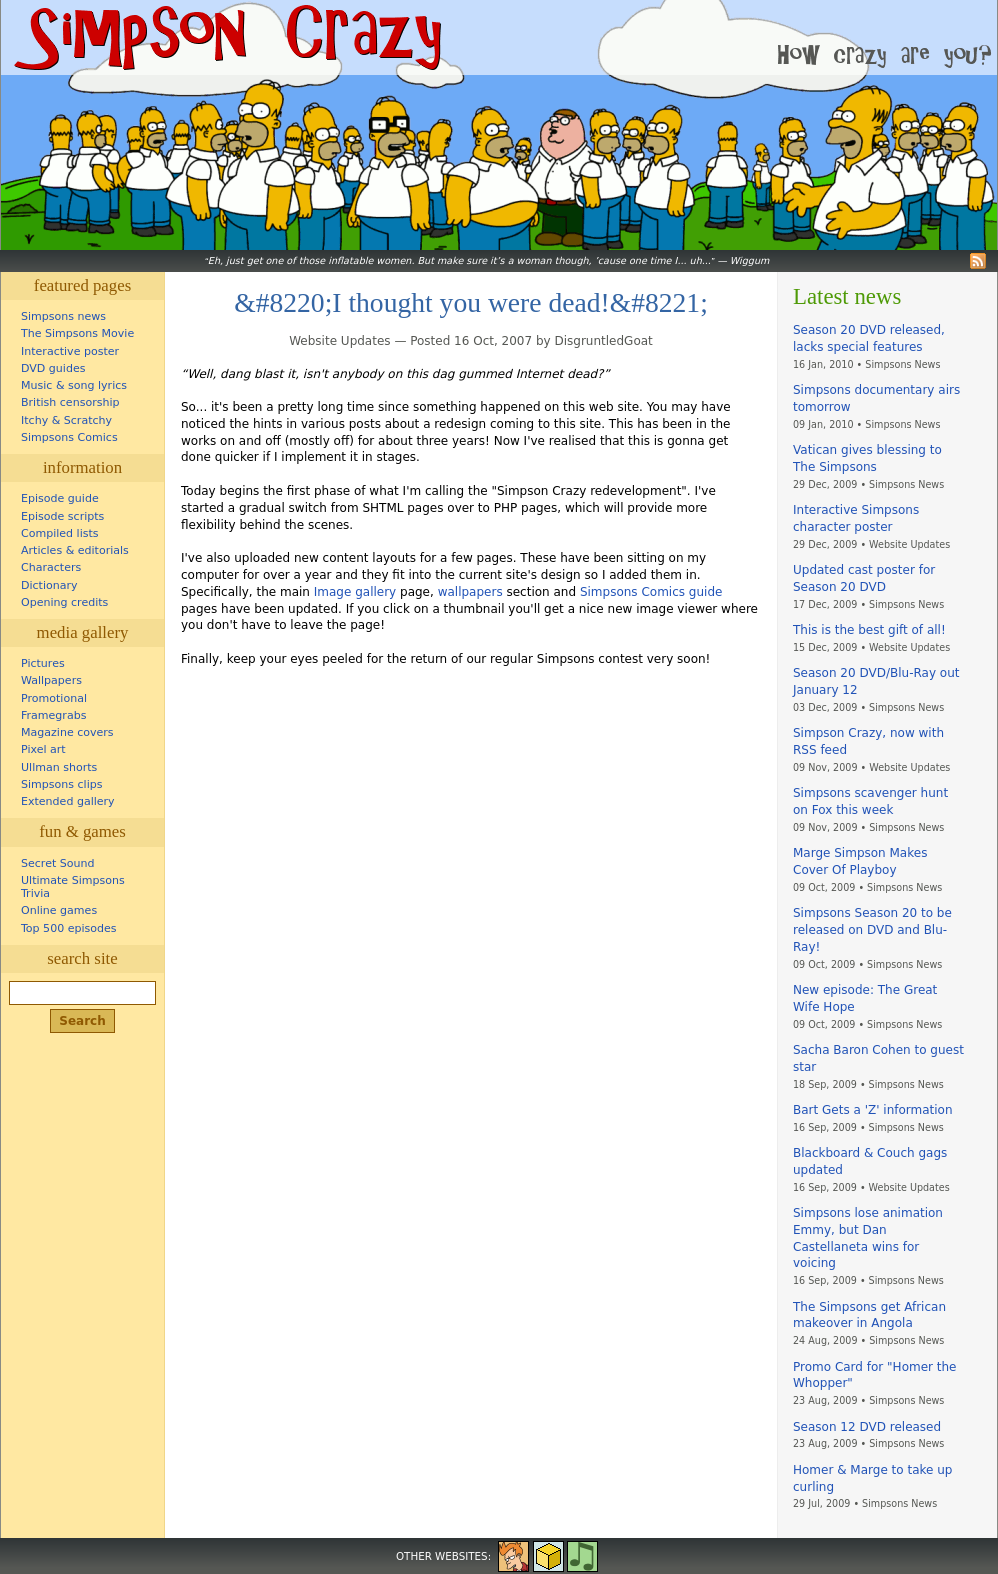  Describe the element at coordinates (470, 592) in the screenshot. I see `wallpapers` at that location.